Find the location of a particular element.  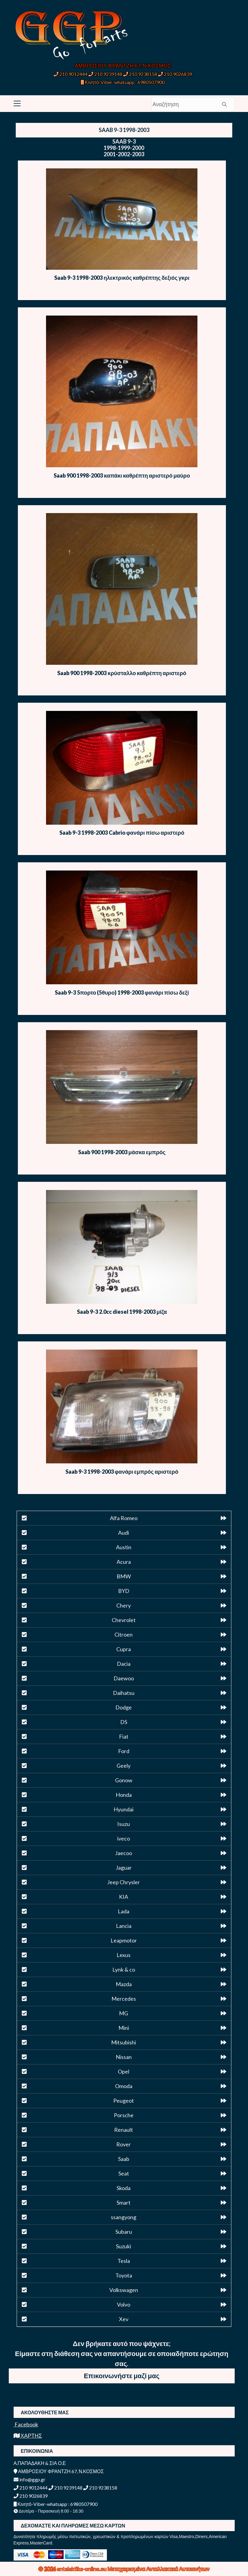

210 9239148 is located at coordinates (105, 74).